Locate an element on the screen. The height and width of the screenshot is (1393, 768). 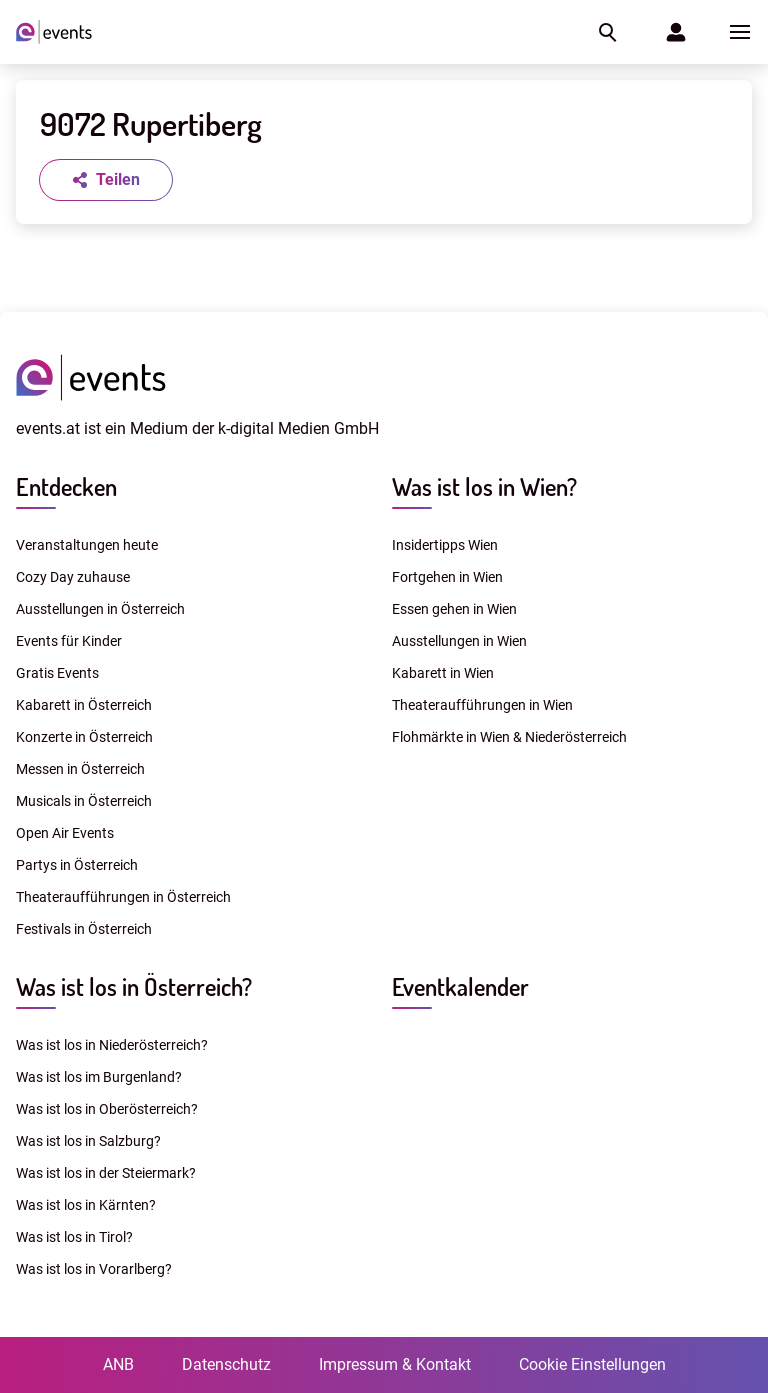
Was ist los im Burgenland? is located at coordinates (99, 1077).